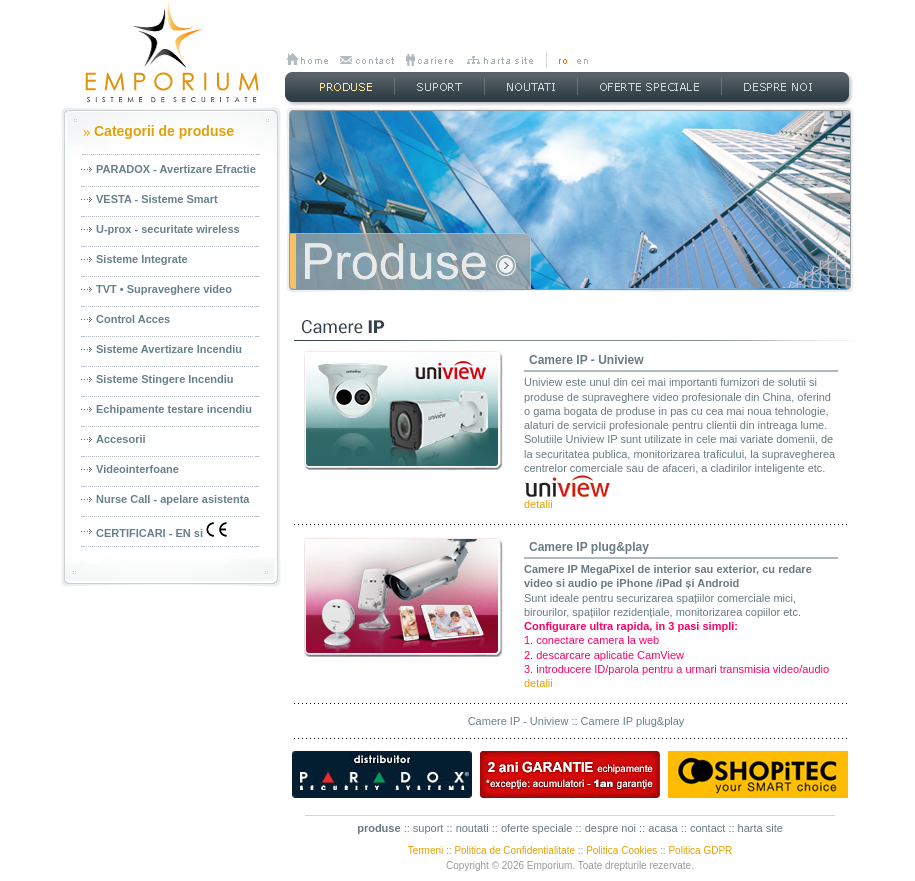 Image resolution: width=915 pixels, height=881 pixels. What do you see at coordinates (707, 828) in the screenshot?
I see `contact` at bounding box center [707, 828].